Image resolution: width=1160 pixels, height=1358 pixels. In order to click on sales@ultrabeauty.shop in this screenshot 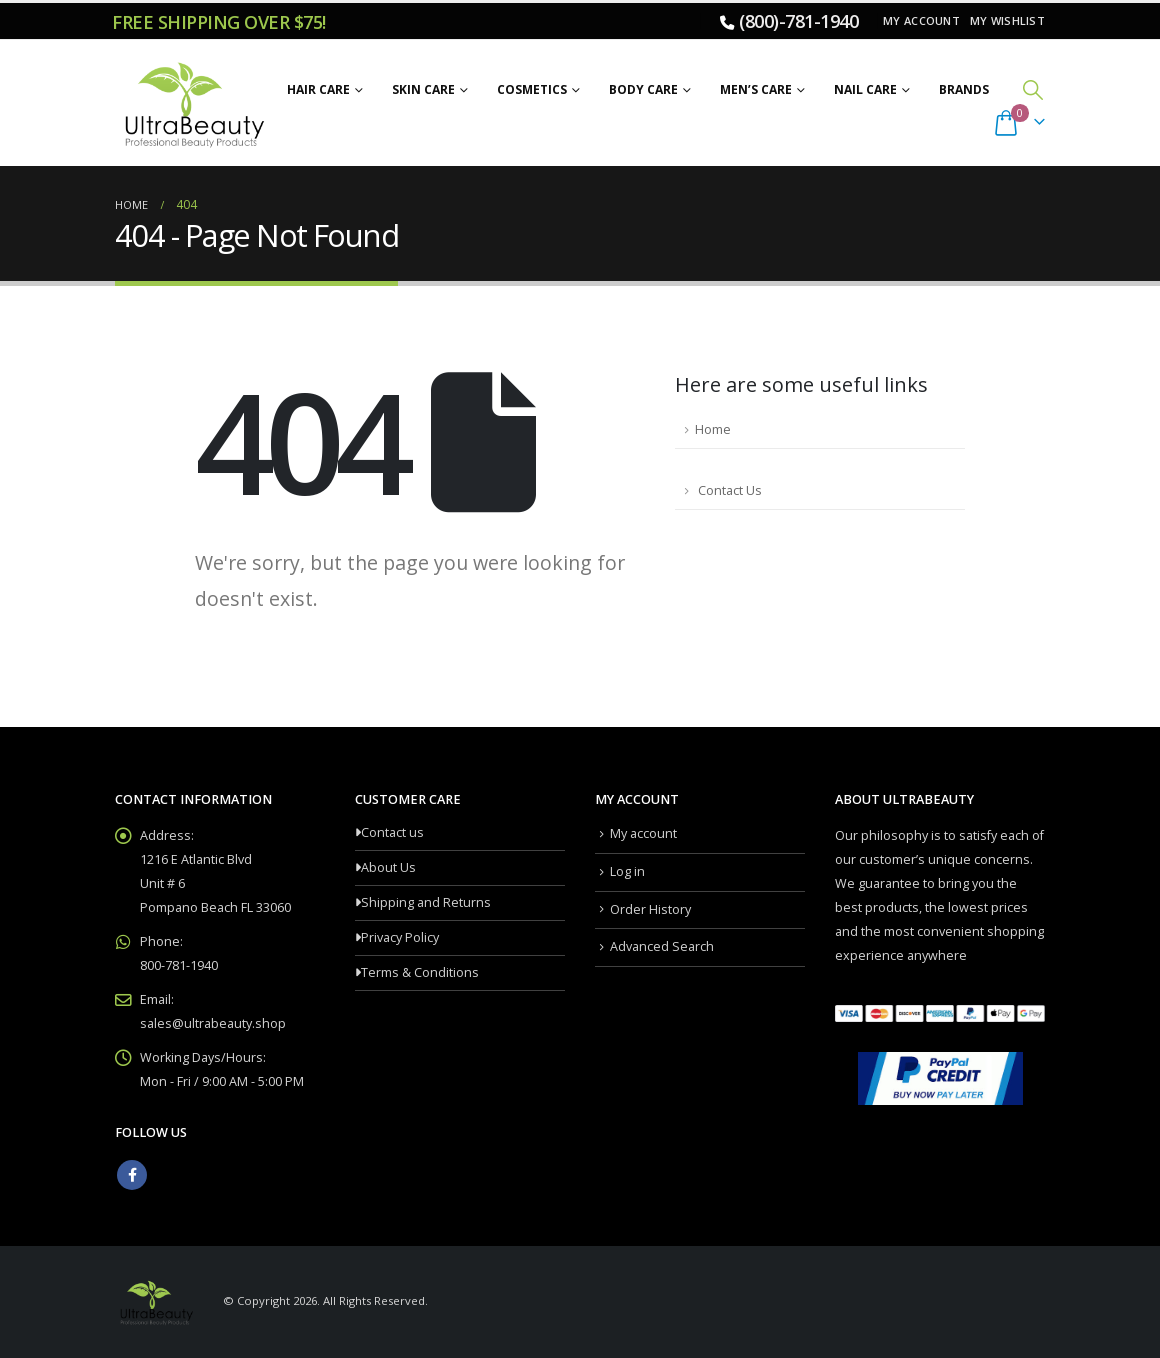, I will do `click(213, 1023)`.